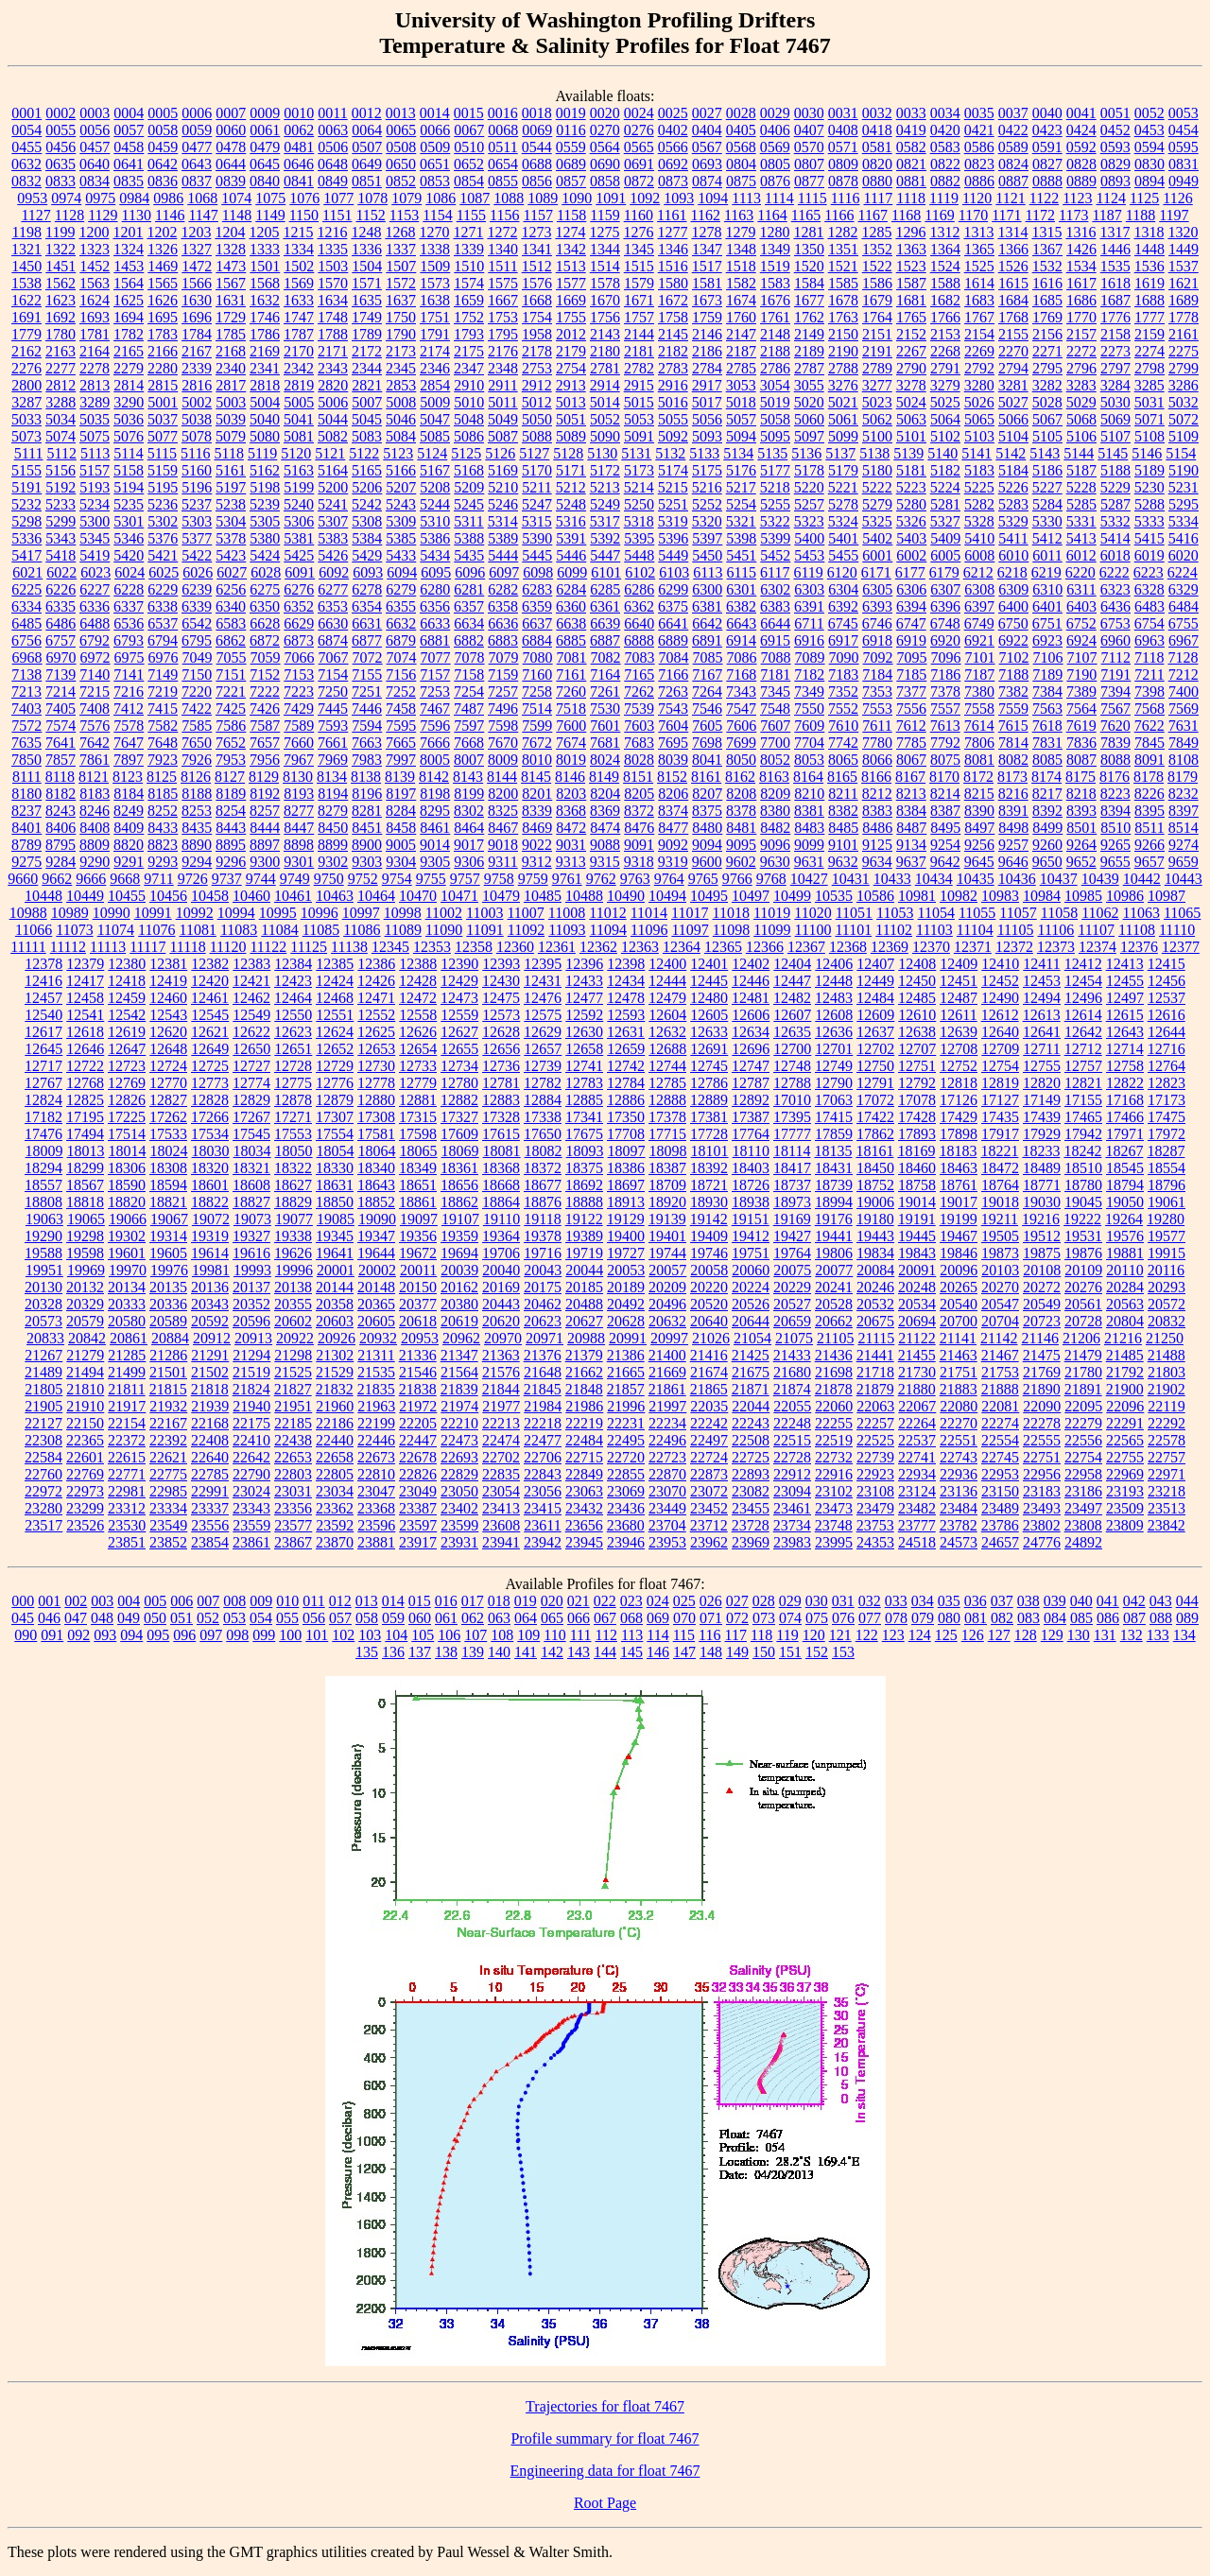 This screenshot has height=2576, width=1210. What do you see at coordinates (210, 998) in the screenshot?
I see `12461` at bounding box center [210, 998].